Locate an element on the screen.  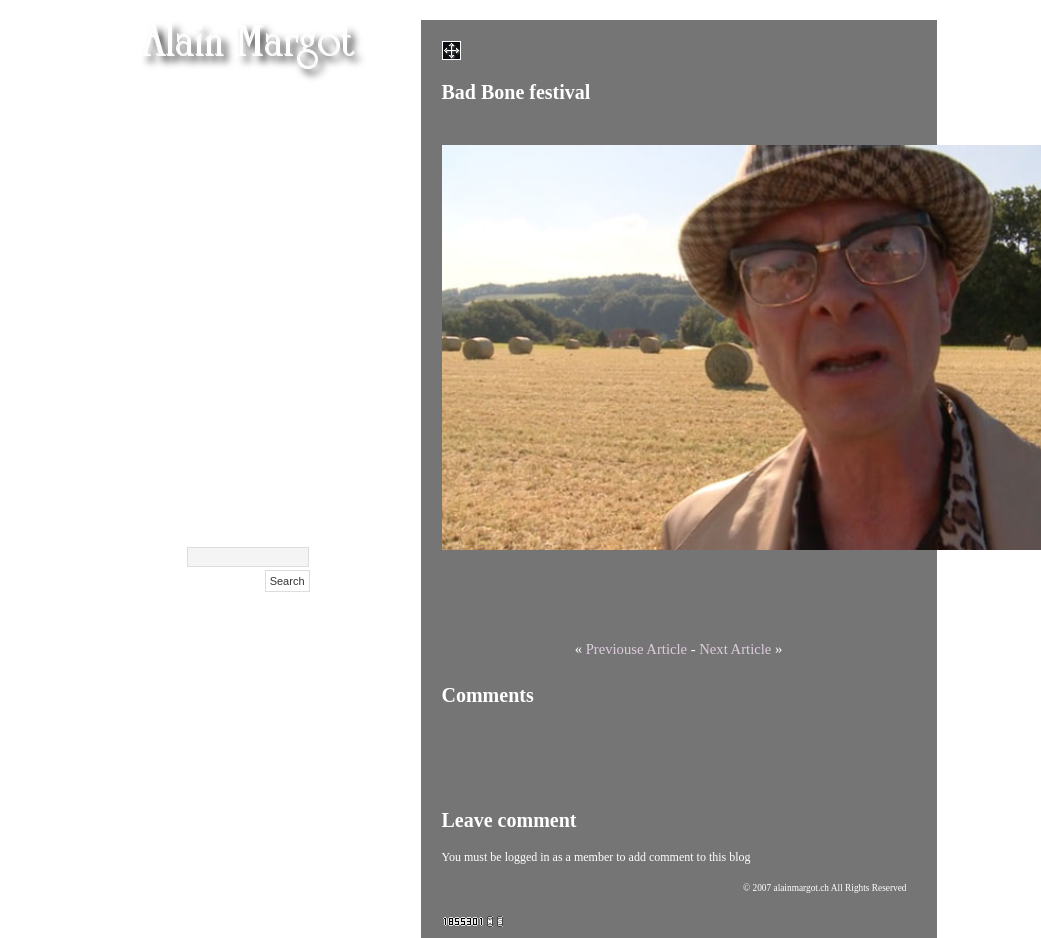
Previouse Article is located at coordinates (636, 649).